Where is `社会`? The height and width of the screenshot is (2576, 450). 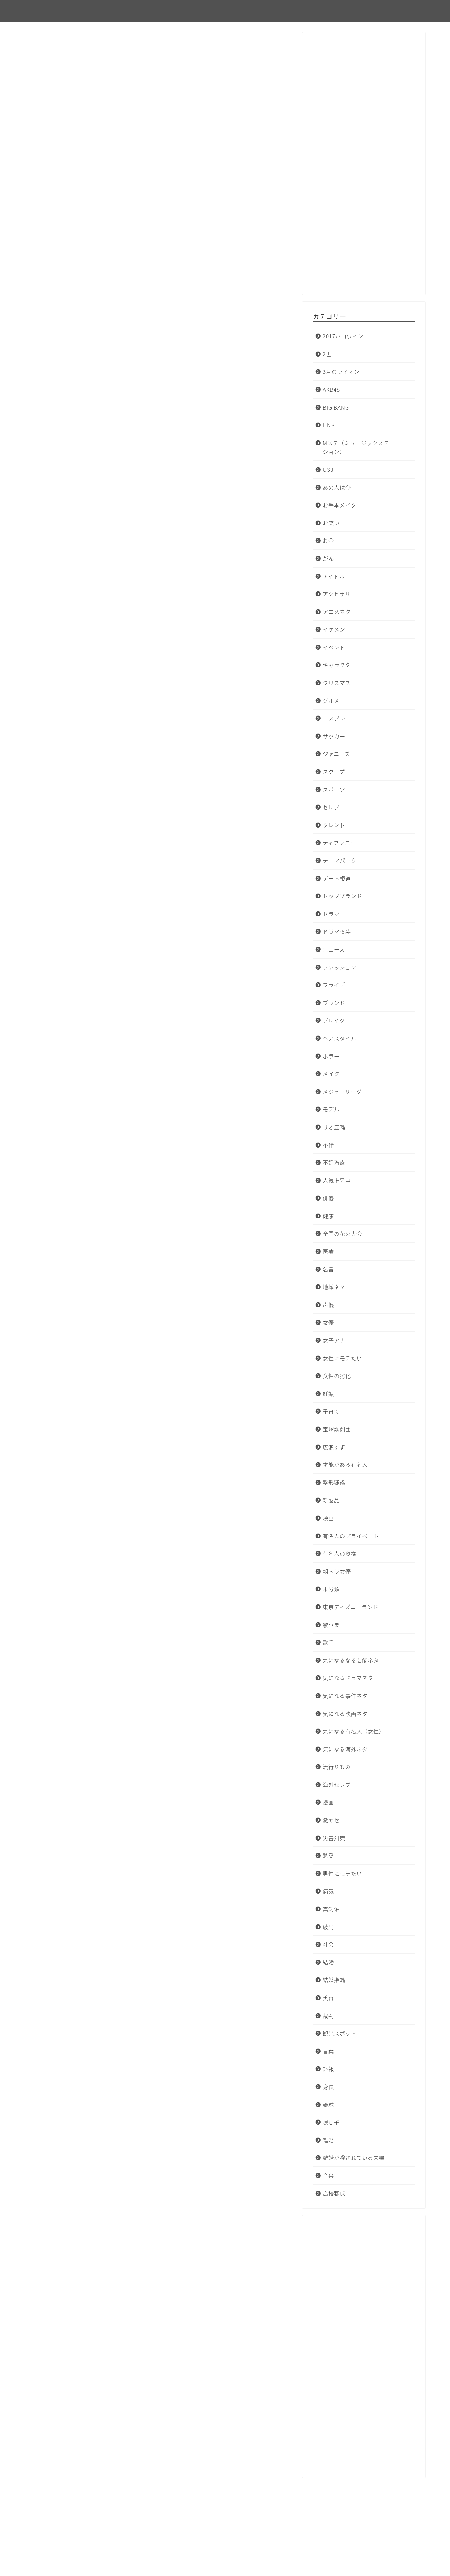 社会 is located at coordinates (328, 1944).